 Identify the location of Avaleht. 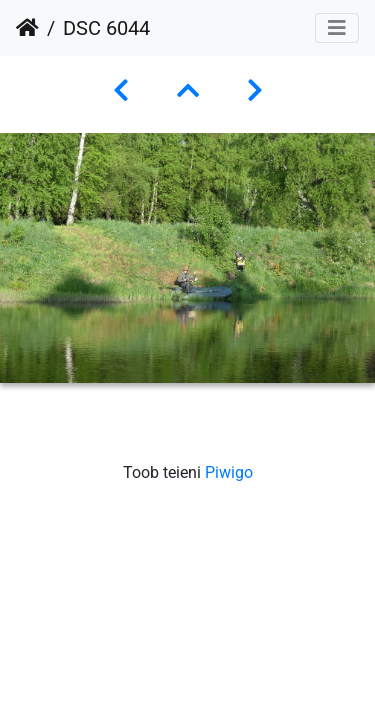
(27, 28).